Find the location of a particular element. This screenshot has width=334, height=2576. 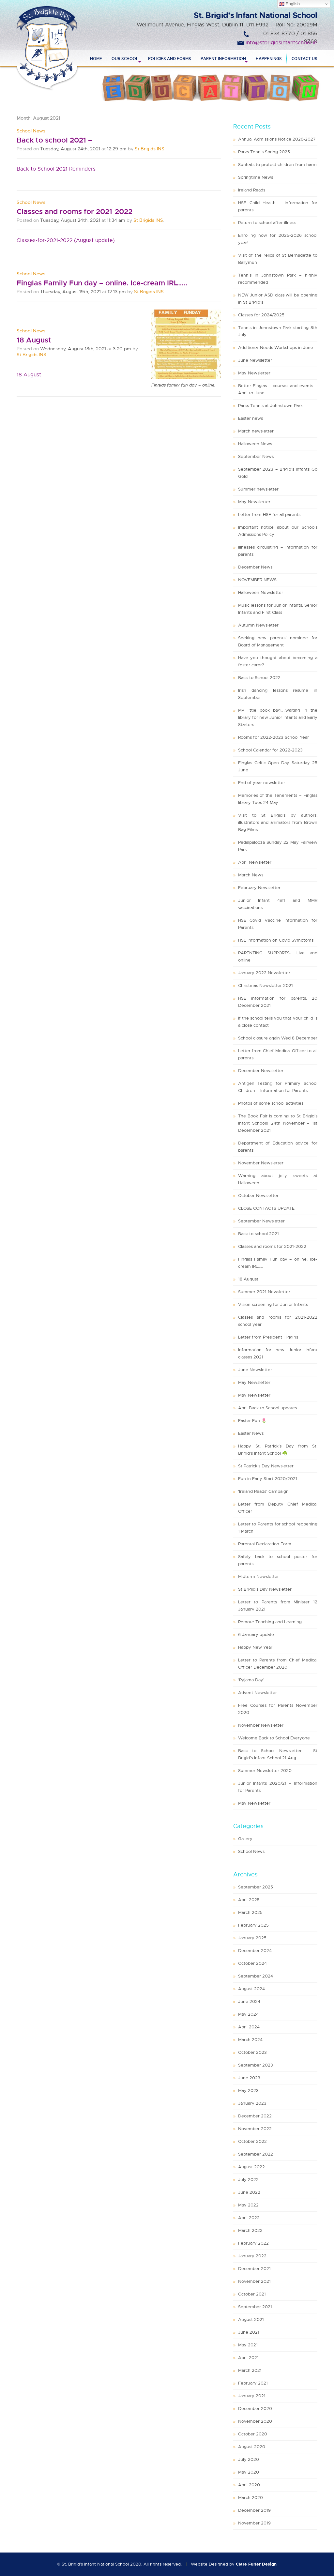

info@stbrigidsinfantschool.ie is located at coordinates (281, 42).